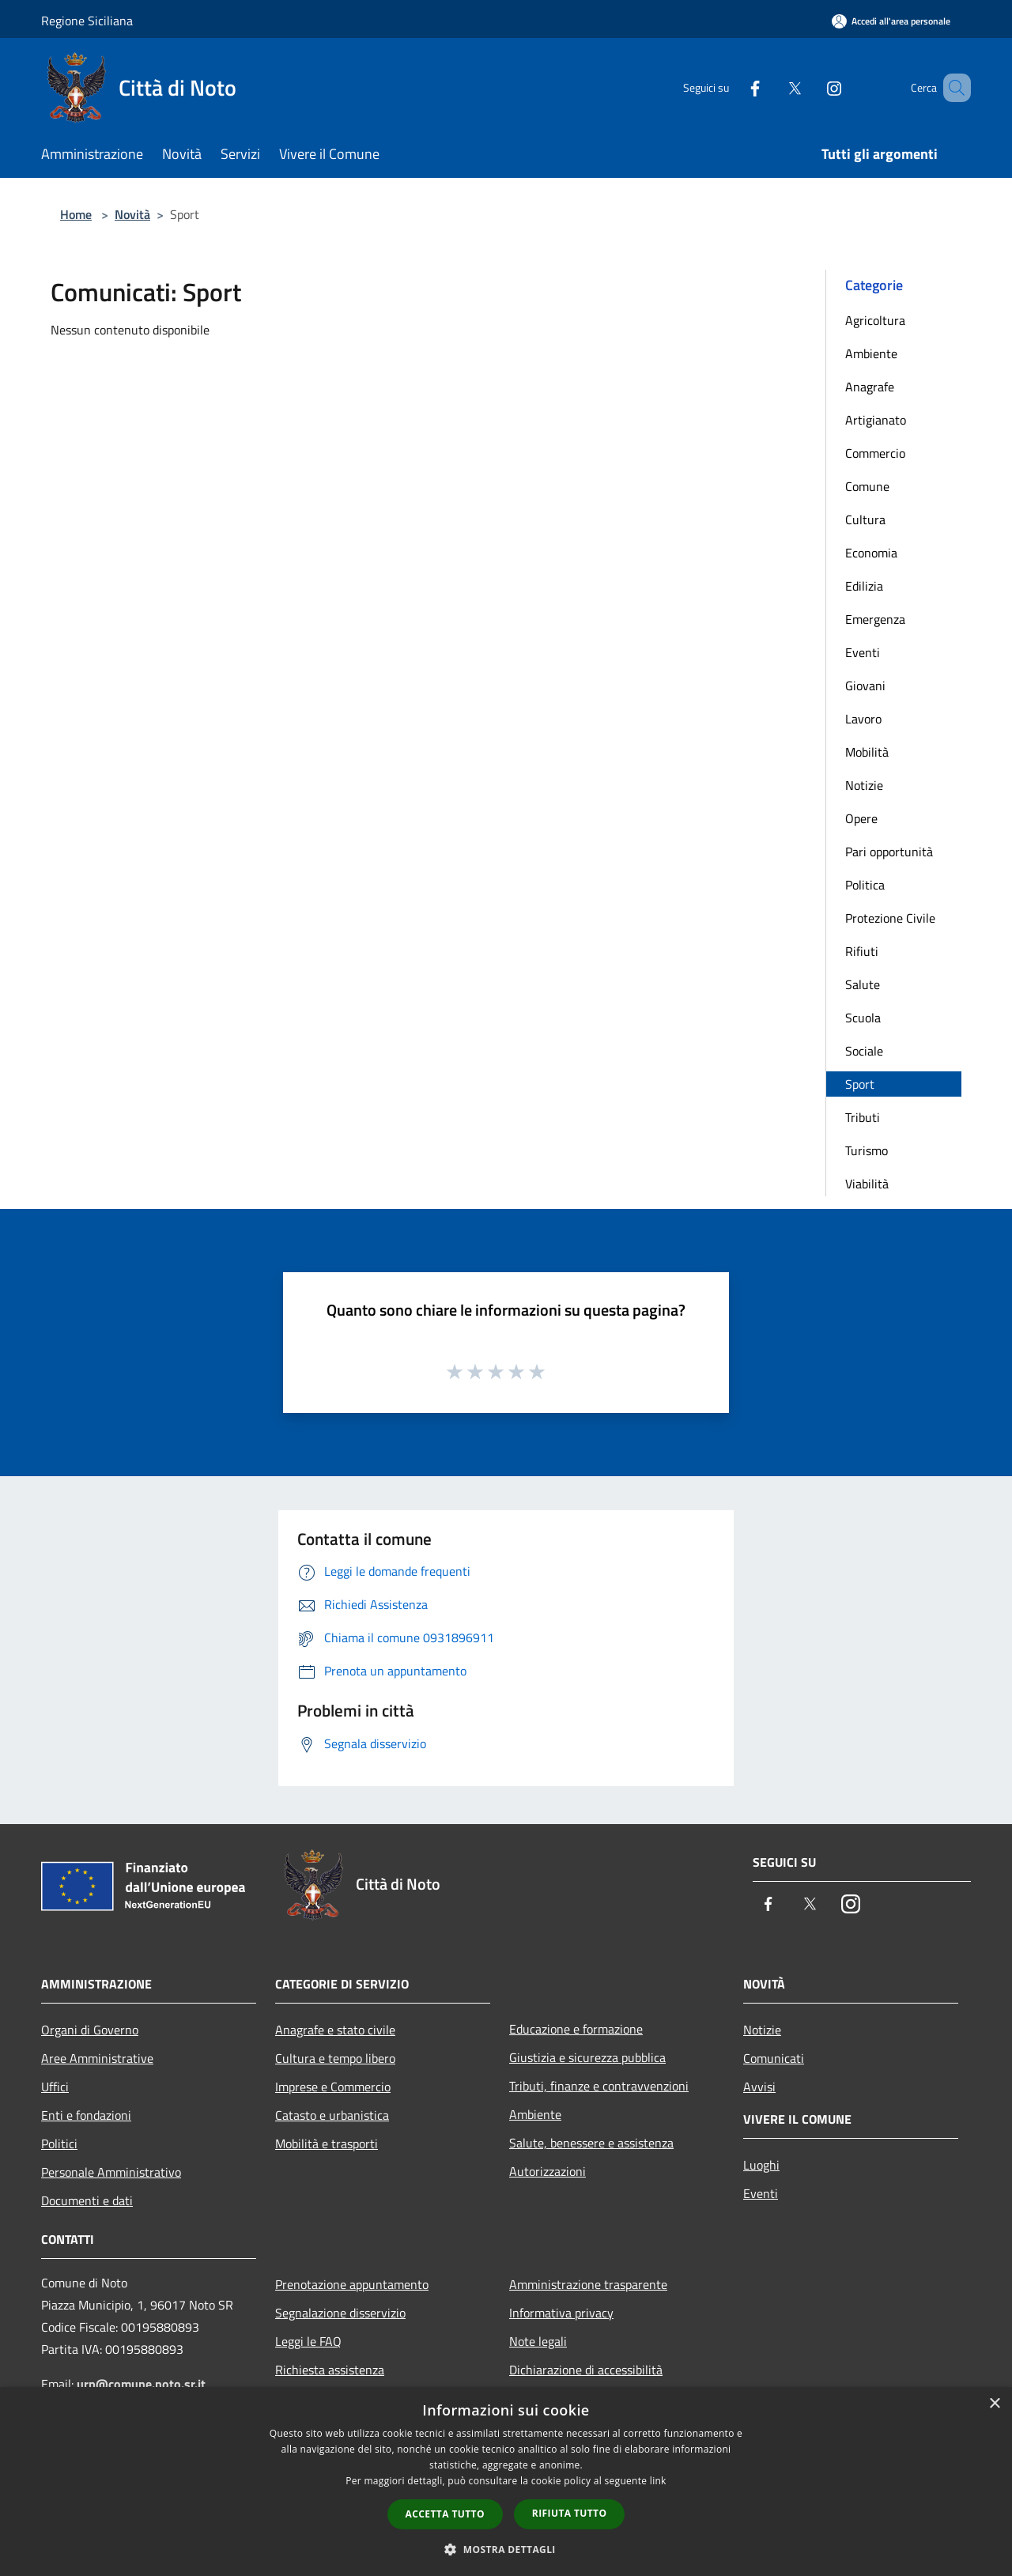 Image resolution: width=1012 pixels, height=2576 pixels. Describe the element at coordinates (326, 2143) in the screenshot. I see `Mobilità e trasporti` at that location.